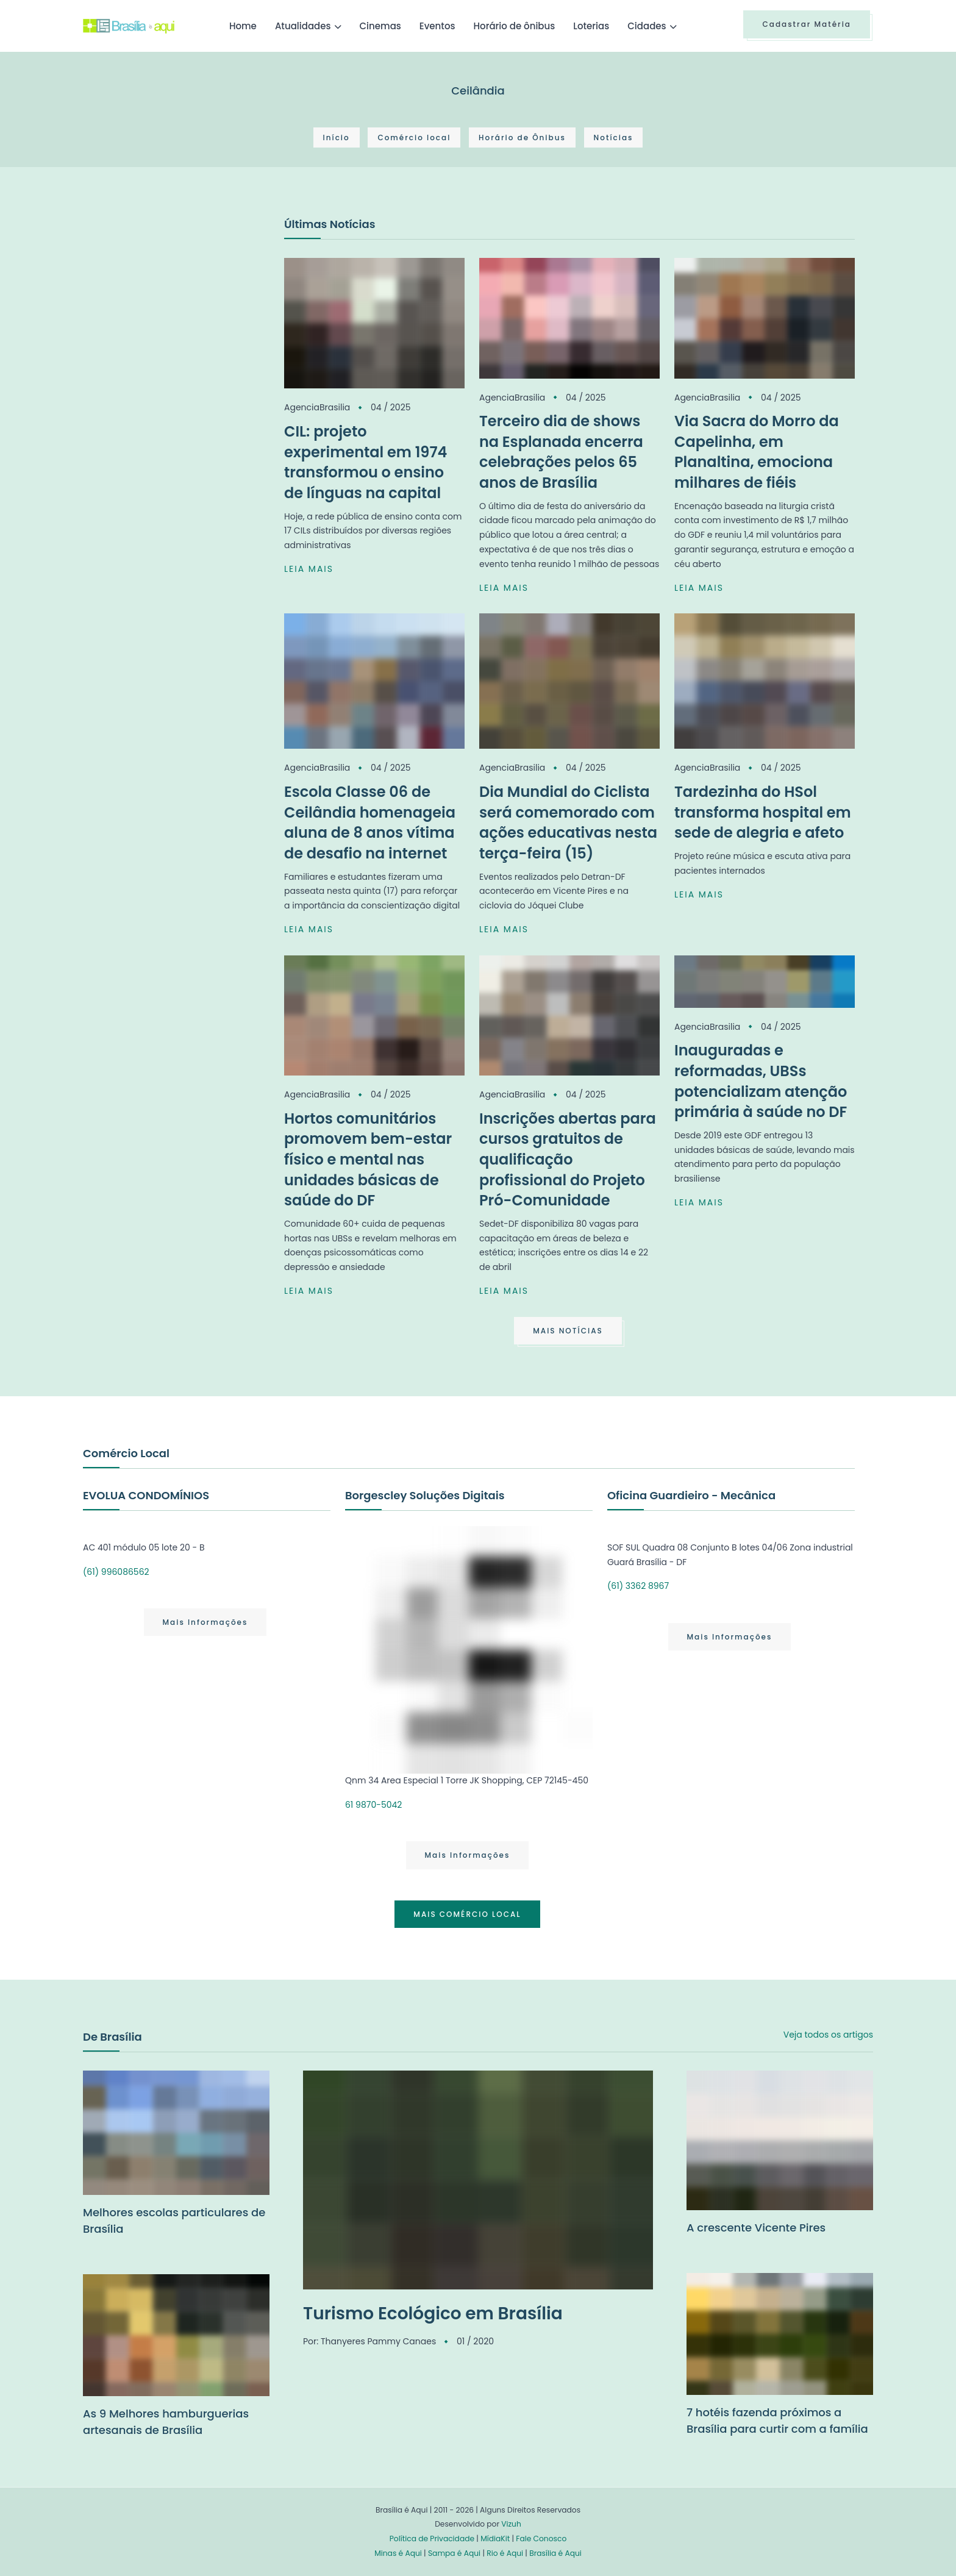 This screenshot has height=2576, width=956. I want to click on Dia Mundial do Ciclista será comemorado com ações educativas nesta terça-feira (15), so click(568, 822).